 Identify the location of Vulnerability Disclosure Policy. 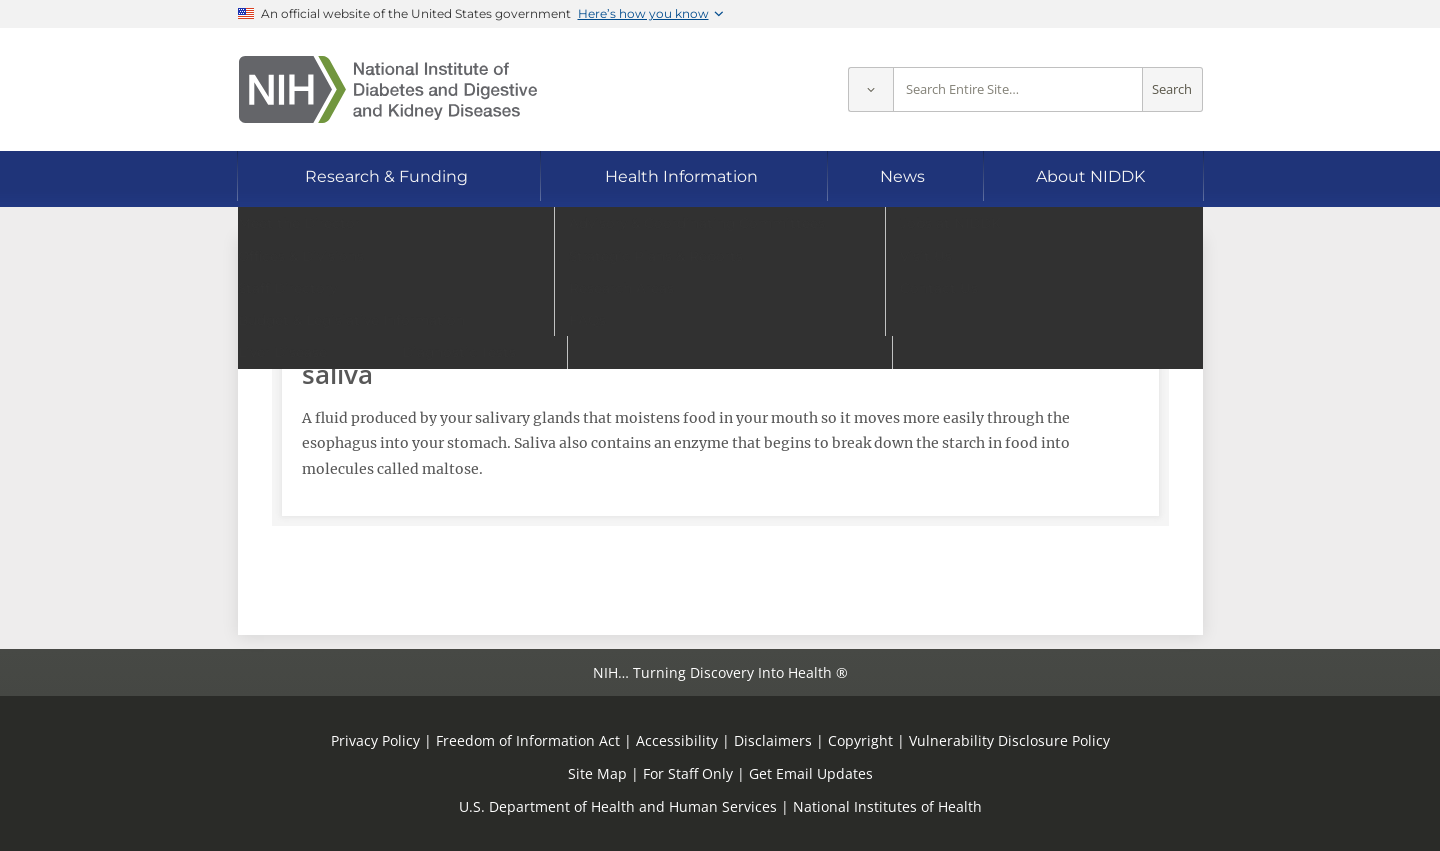
(1009, 740).